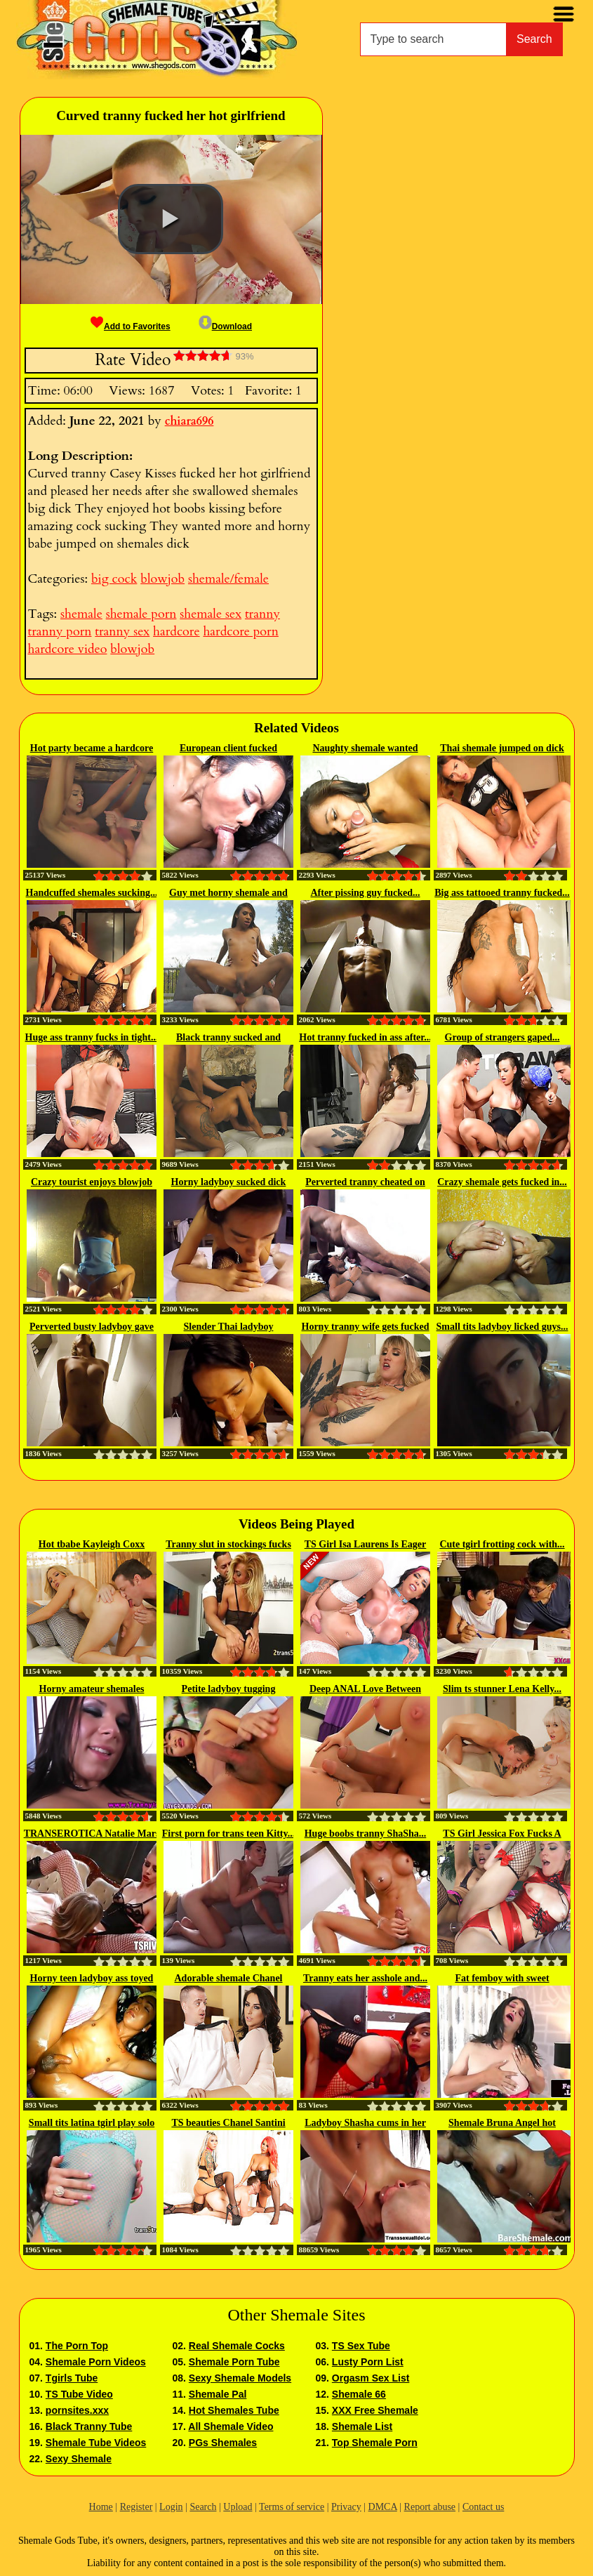  Describe the element at coordinates (502, 1834) in the screenshot. I see `TS Girl Jessica Fox Fucks A Girl...` at that location.